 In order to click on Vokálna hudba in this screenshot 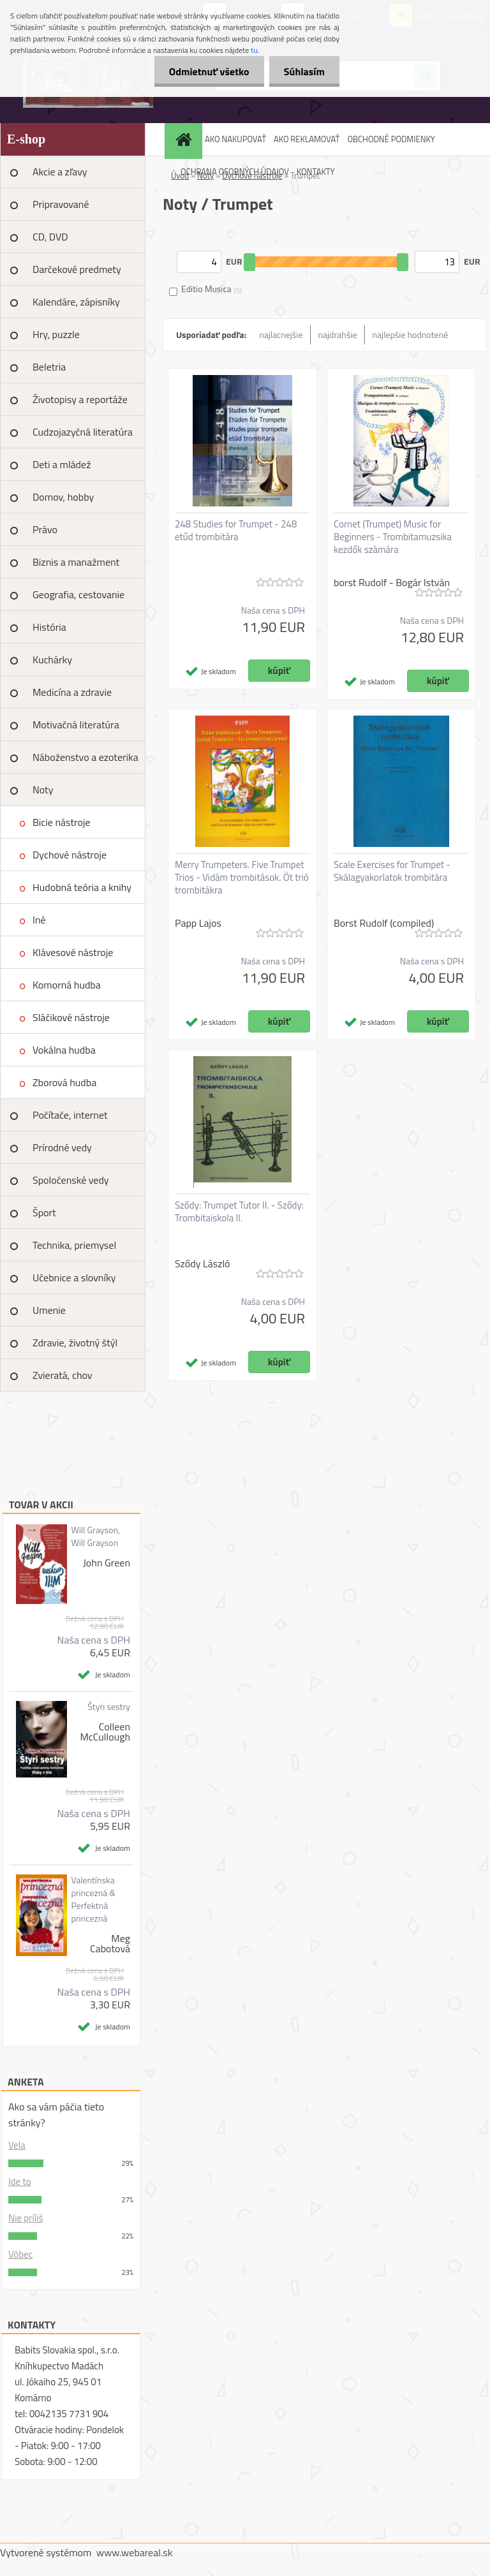, I will do `click(64, 1049)`.